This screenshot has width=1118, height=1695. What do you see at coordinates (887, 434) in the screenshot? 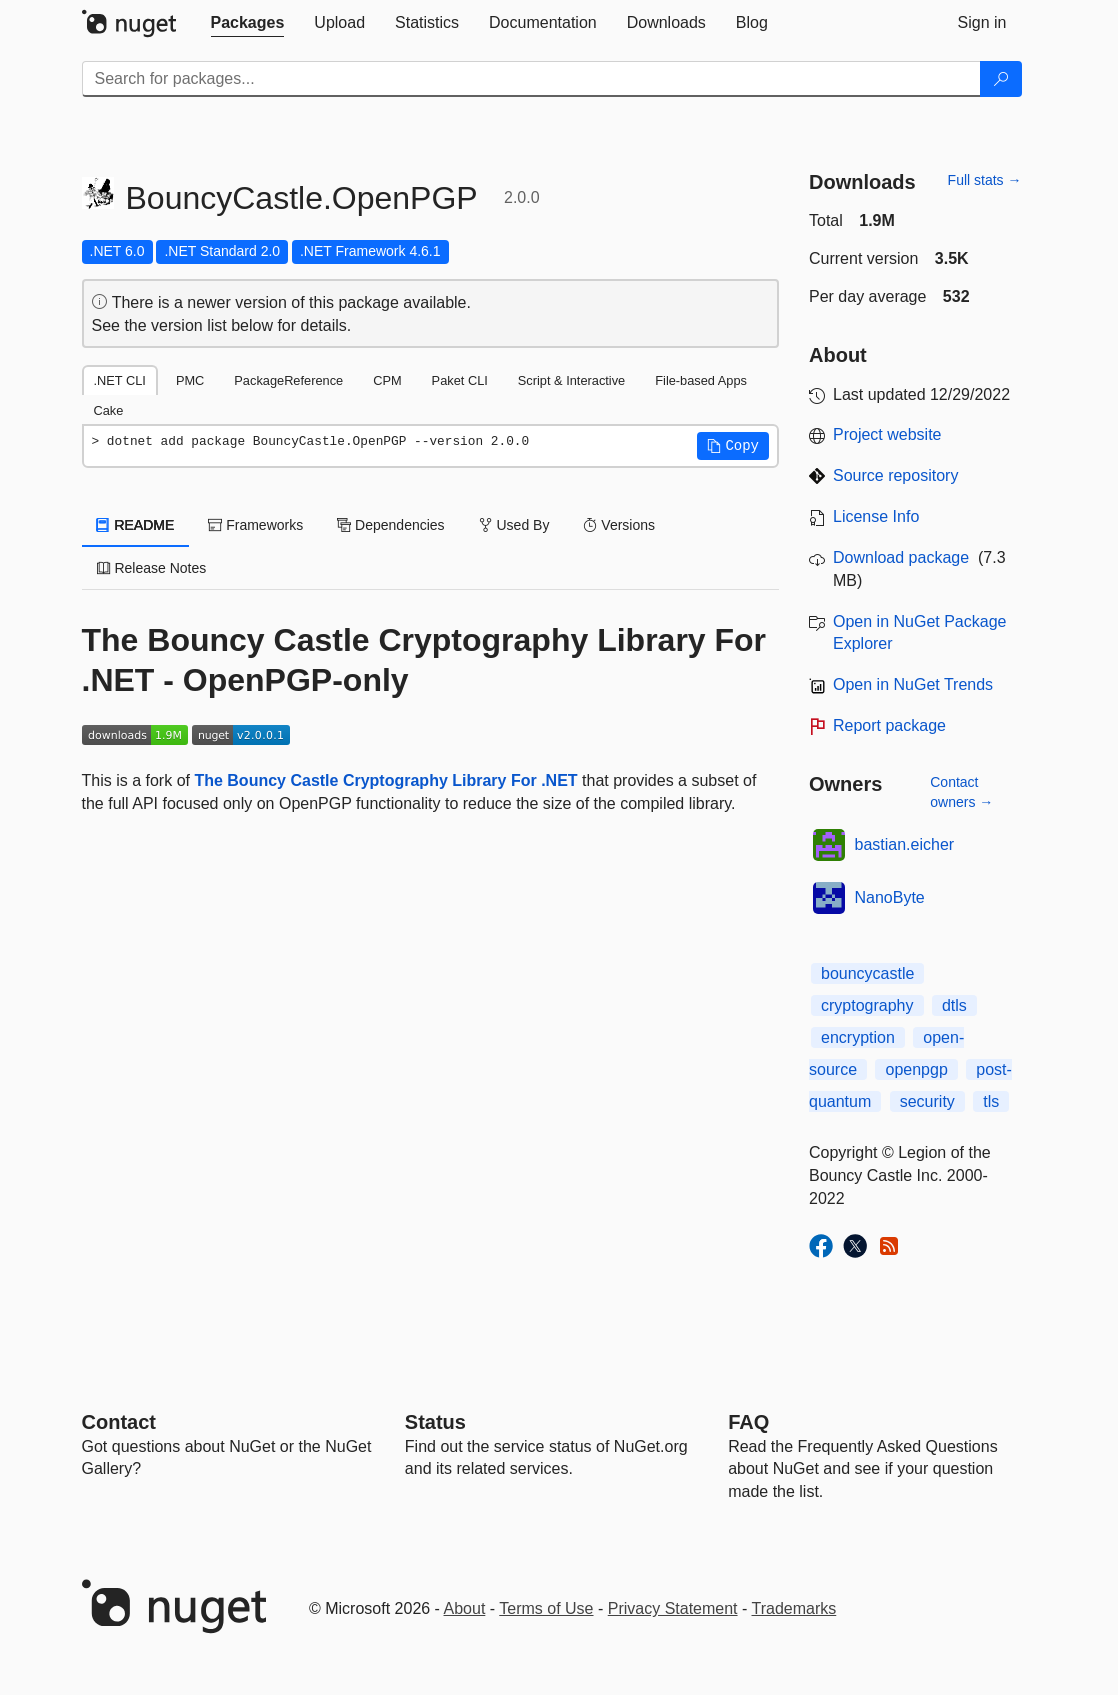
I see `Project website` at bounding box center [887, 434].